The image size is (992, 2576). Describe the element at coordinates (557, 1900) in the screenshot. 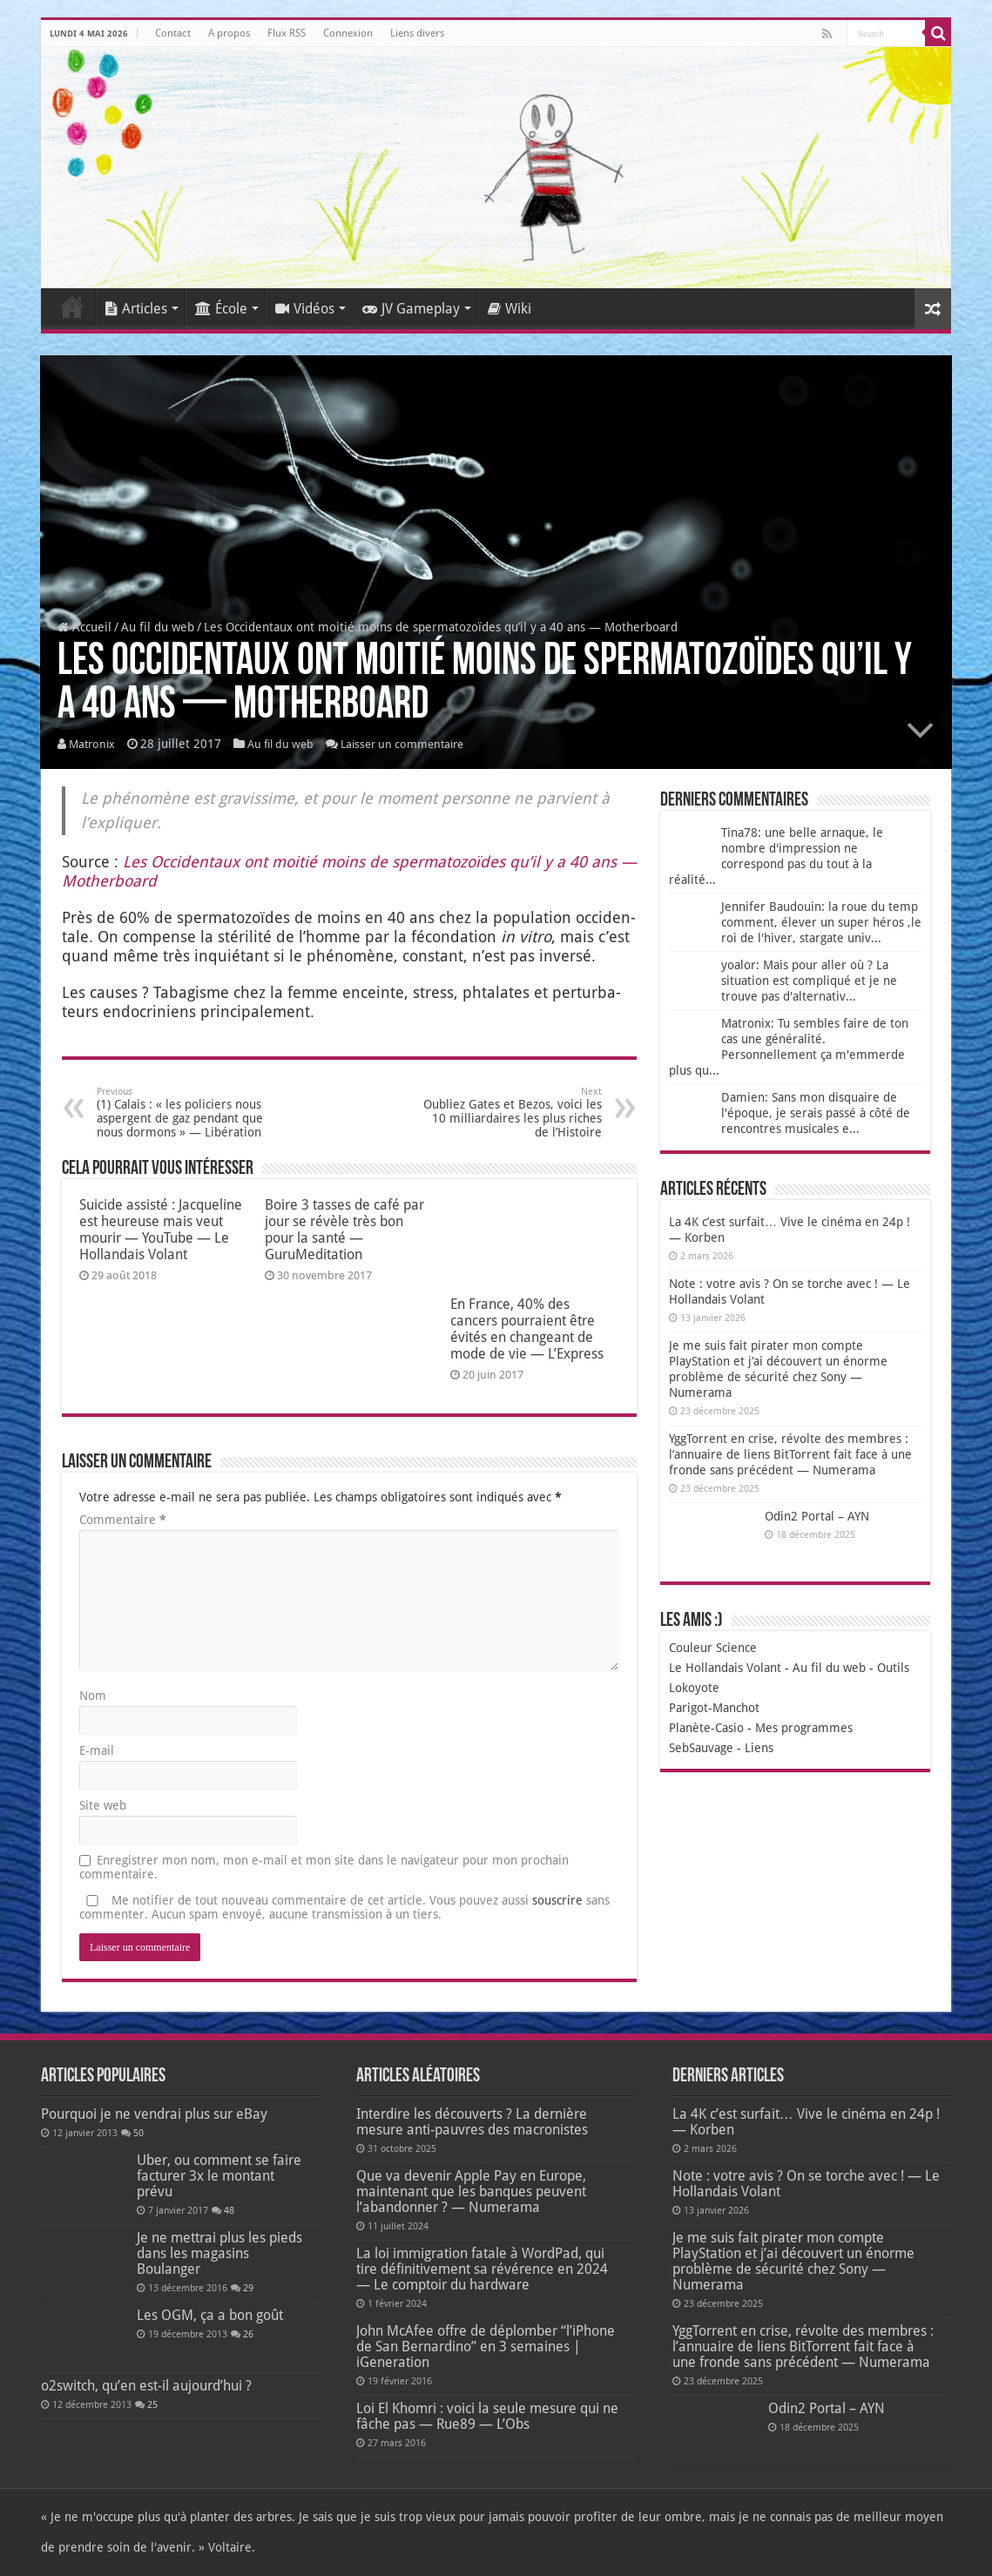

I see `souscrire` at that location.